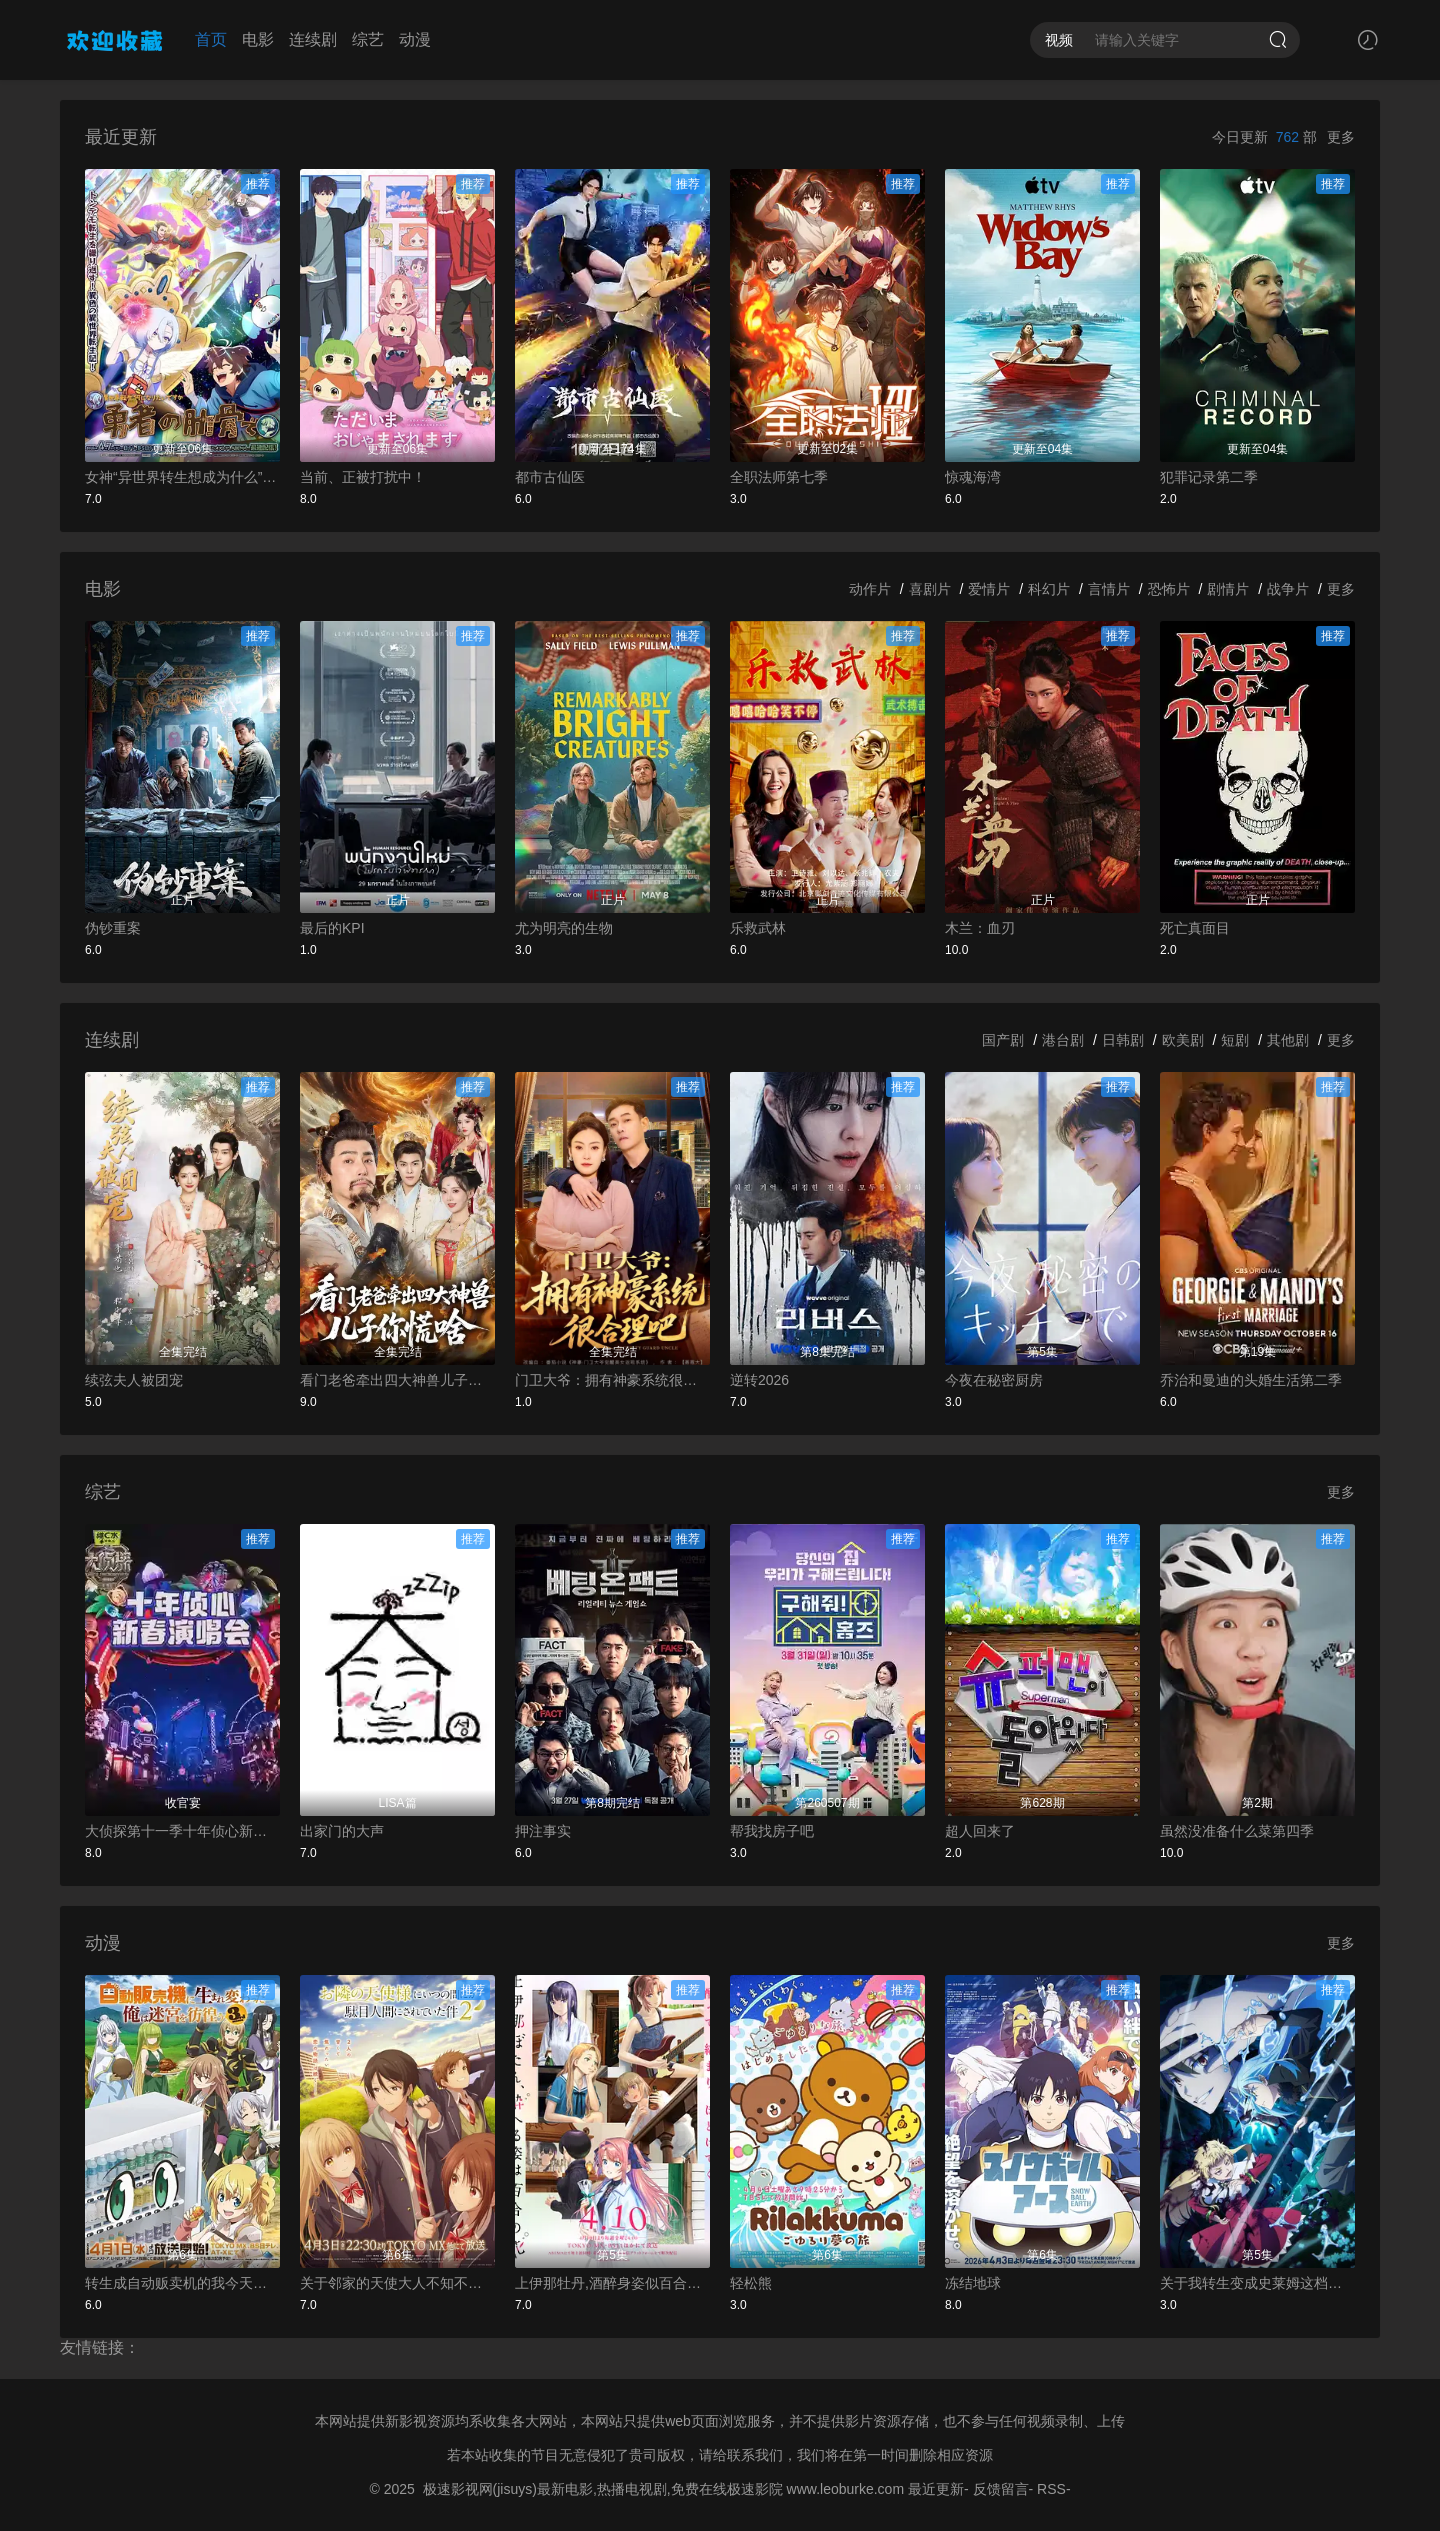 The height and width of the screenshot is (2531, 1440). Describe the element at coordinates (1063, 1040) in the screenshot. I see `港台剧` at that location.